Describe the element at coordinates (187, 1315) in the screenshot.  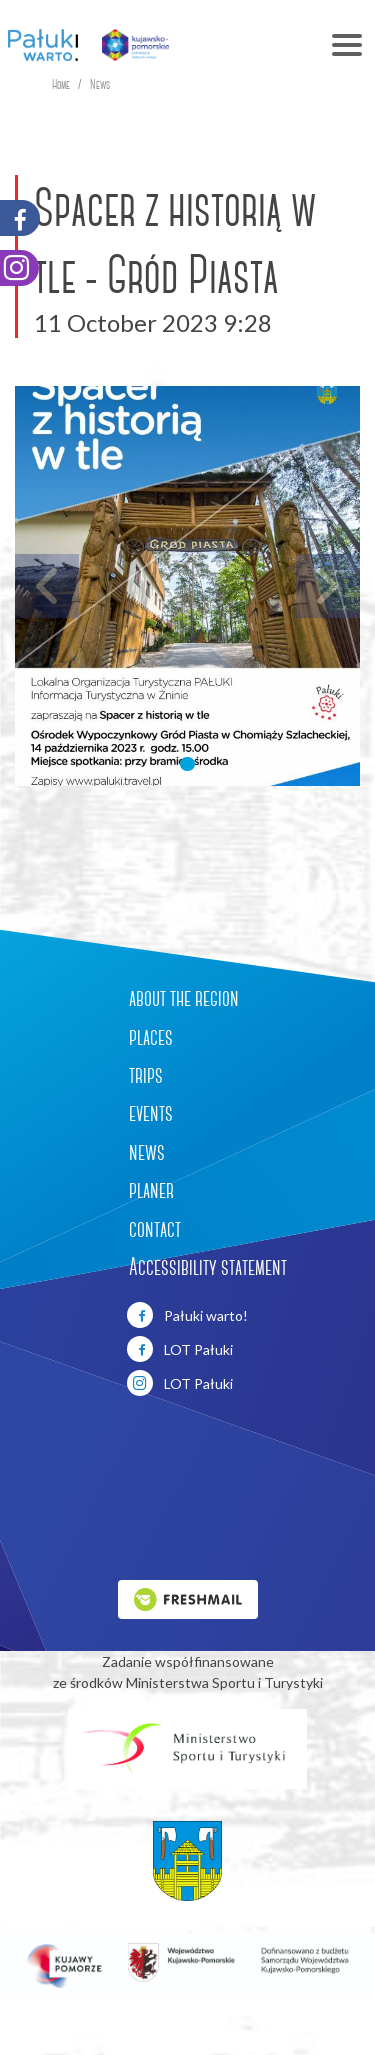
I see `Pałuki warto!` at that location.